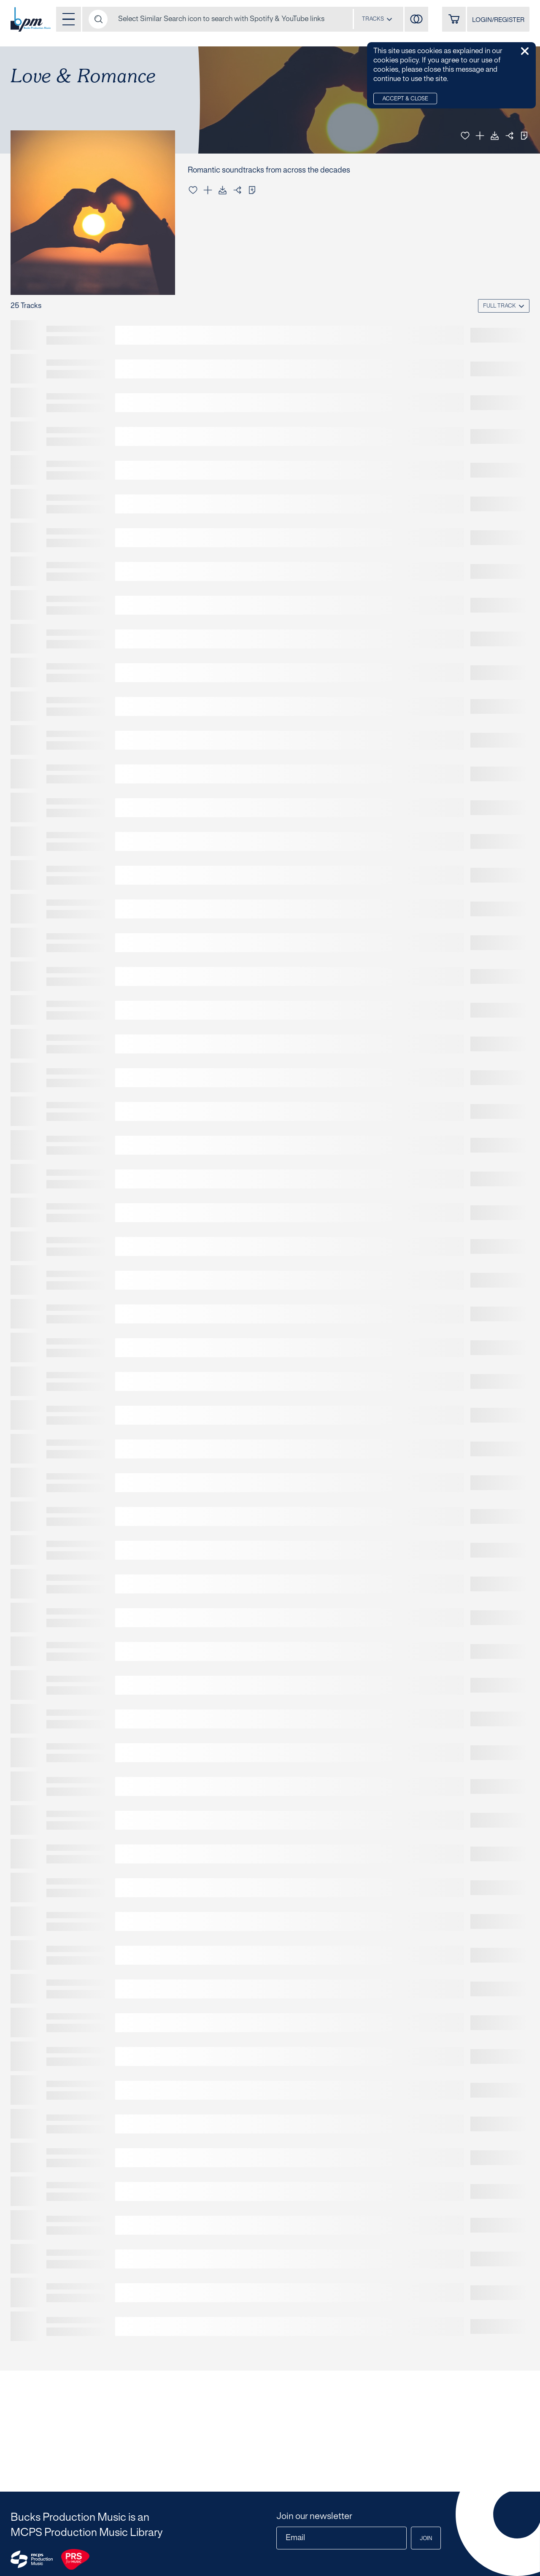  What do you see at coordinates (498, 20) in the screenshot?
I see `LOGIN/REGISTER` at bounding box center [498, 20].